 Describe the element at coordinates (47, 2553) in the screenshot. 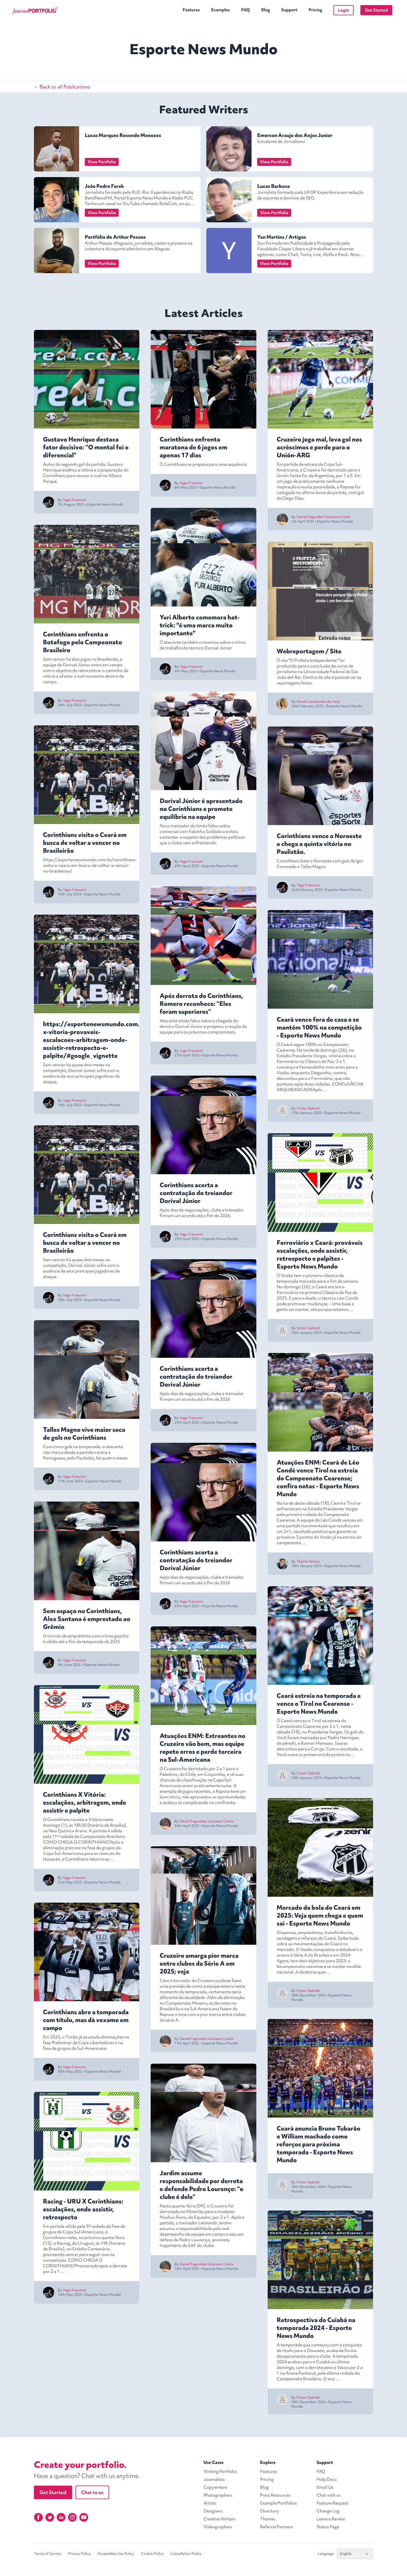

I see `Terms of Service` at that location.